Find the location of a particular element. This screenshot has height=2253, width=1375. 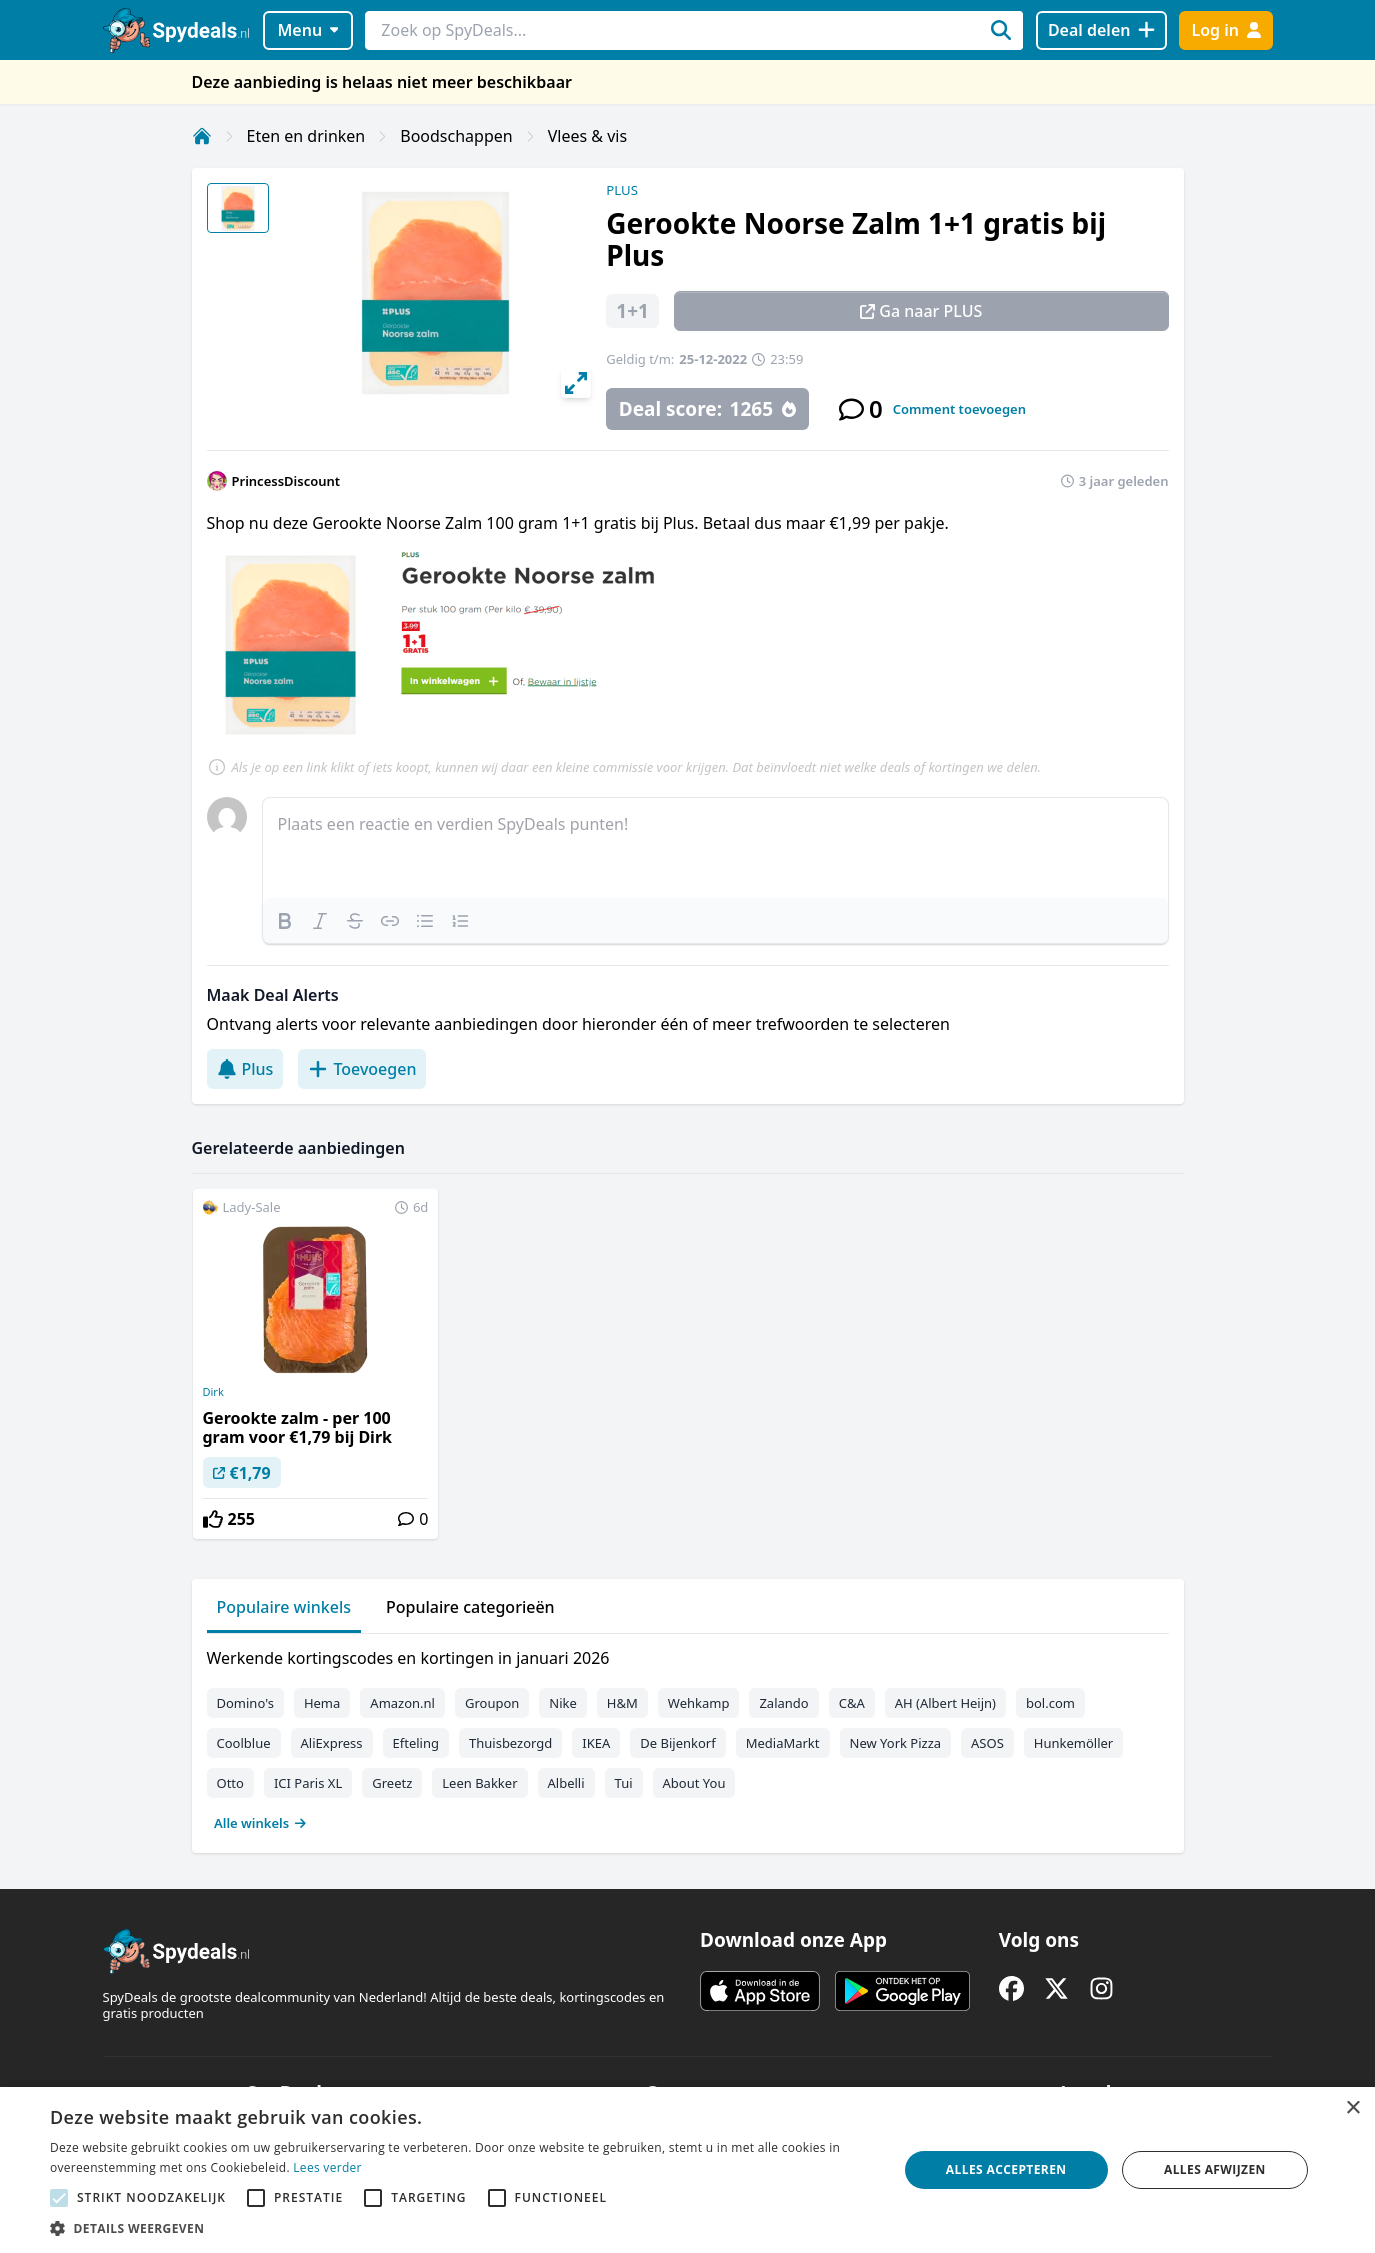

Vlees & vis is located at coordinates (587, 136).